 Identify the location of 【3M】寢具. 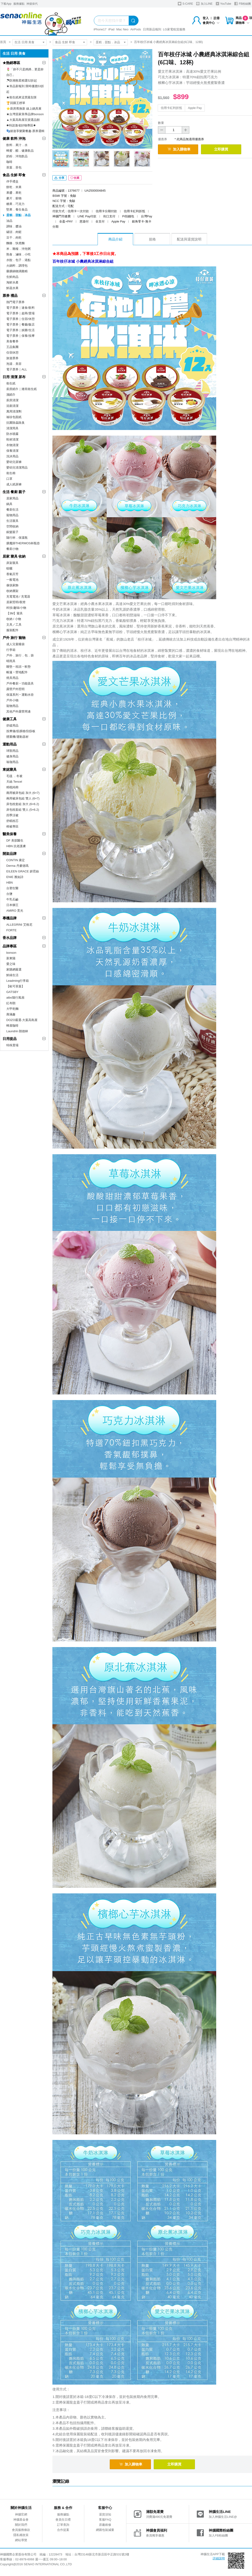
(14, 613).